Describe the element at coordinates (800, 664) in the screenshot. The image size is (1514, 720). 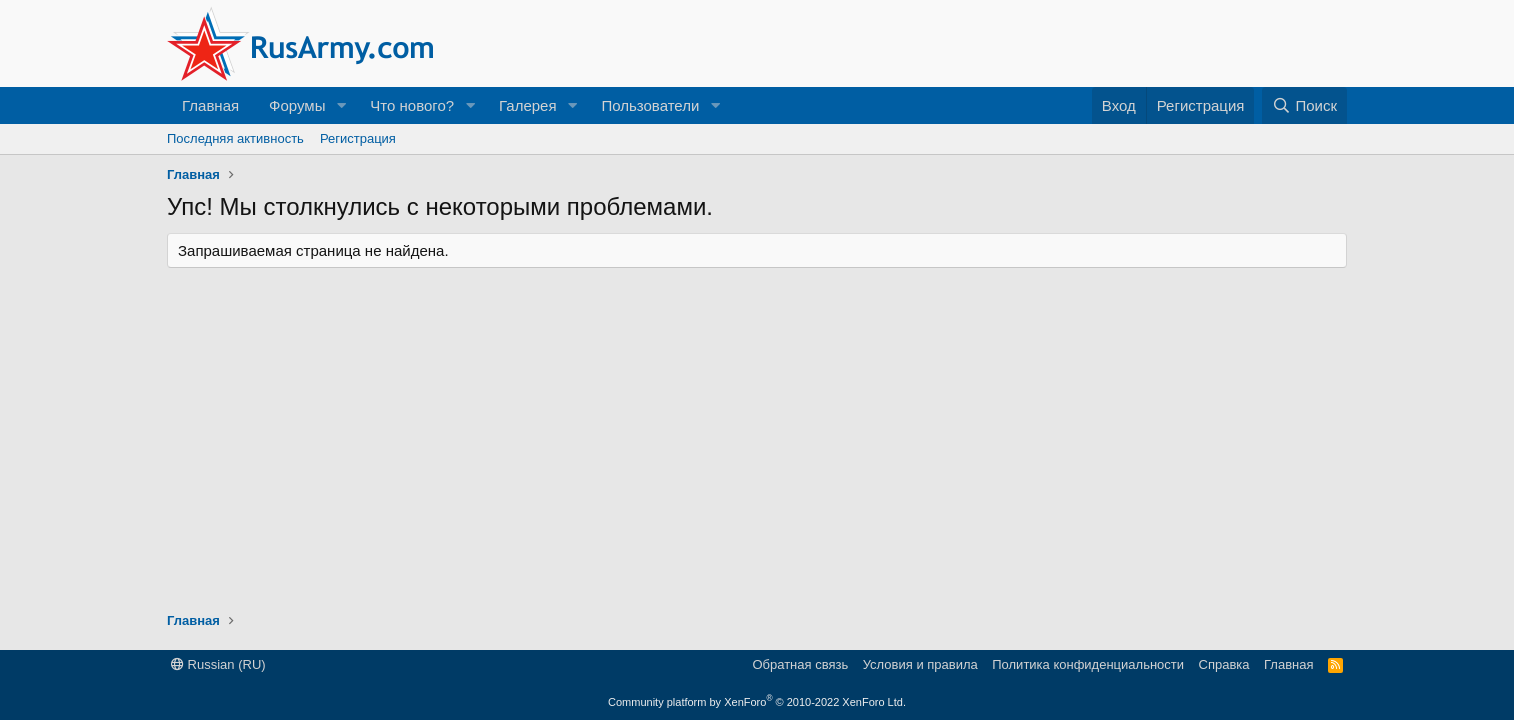
I see `Обратная связь` at that location.